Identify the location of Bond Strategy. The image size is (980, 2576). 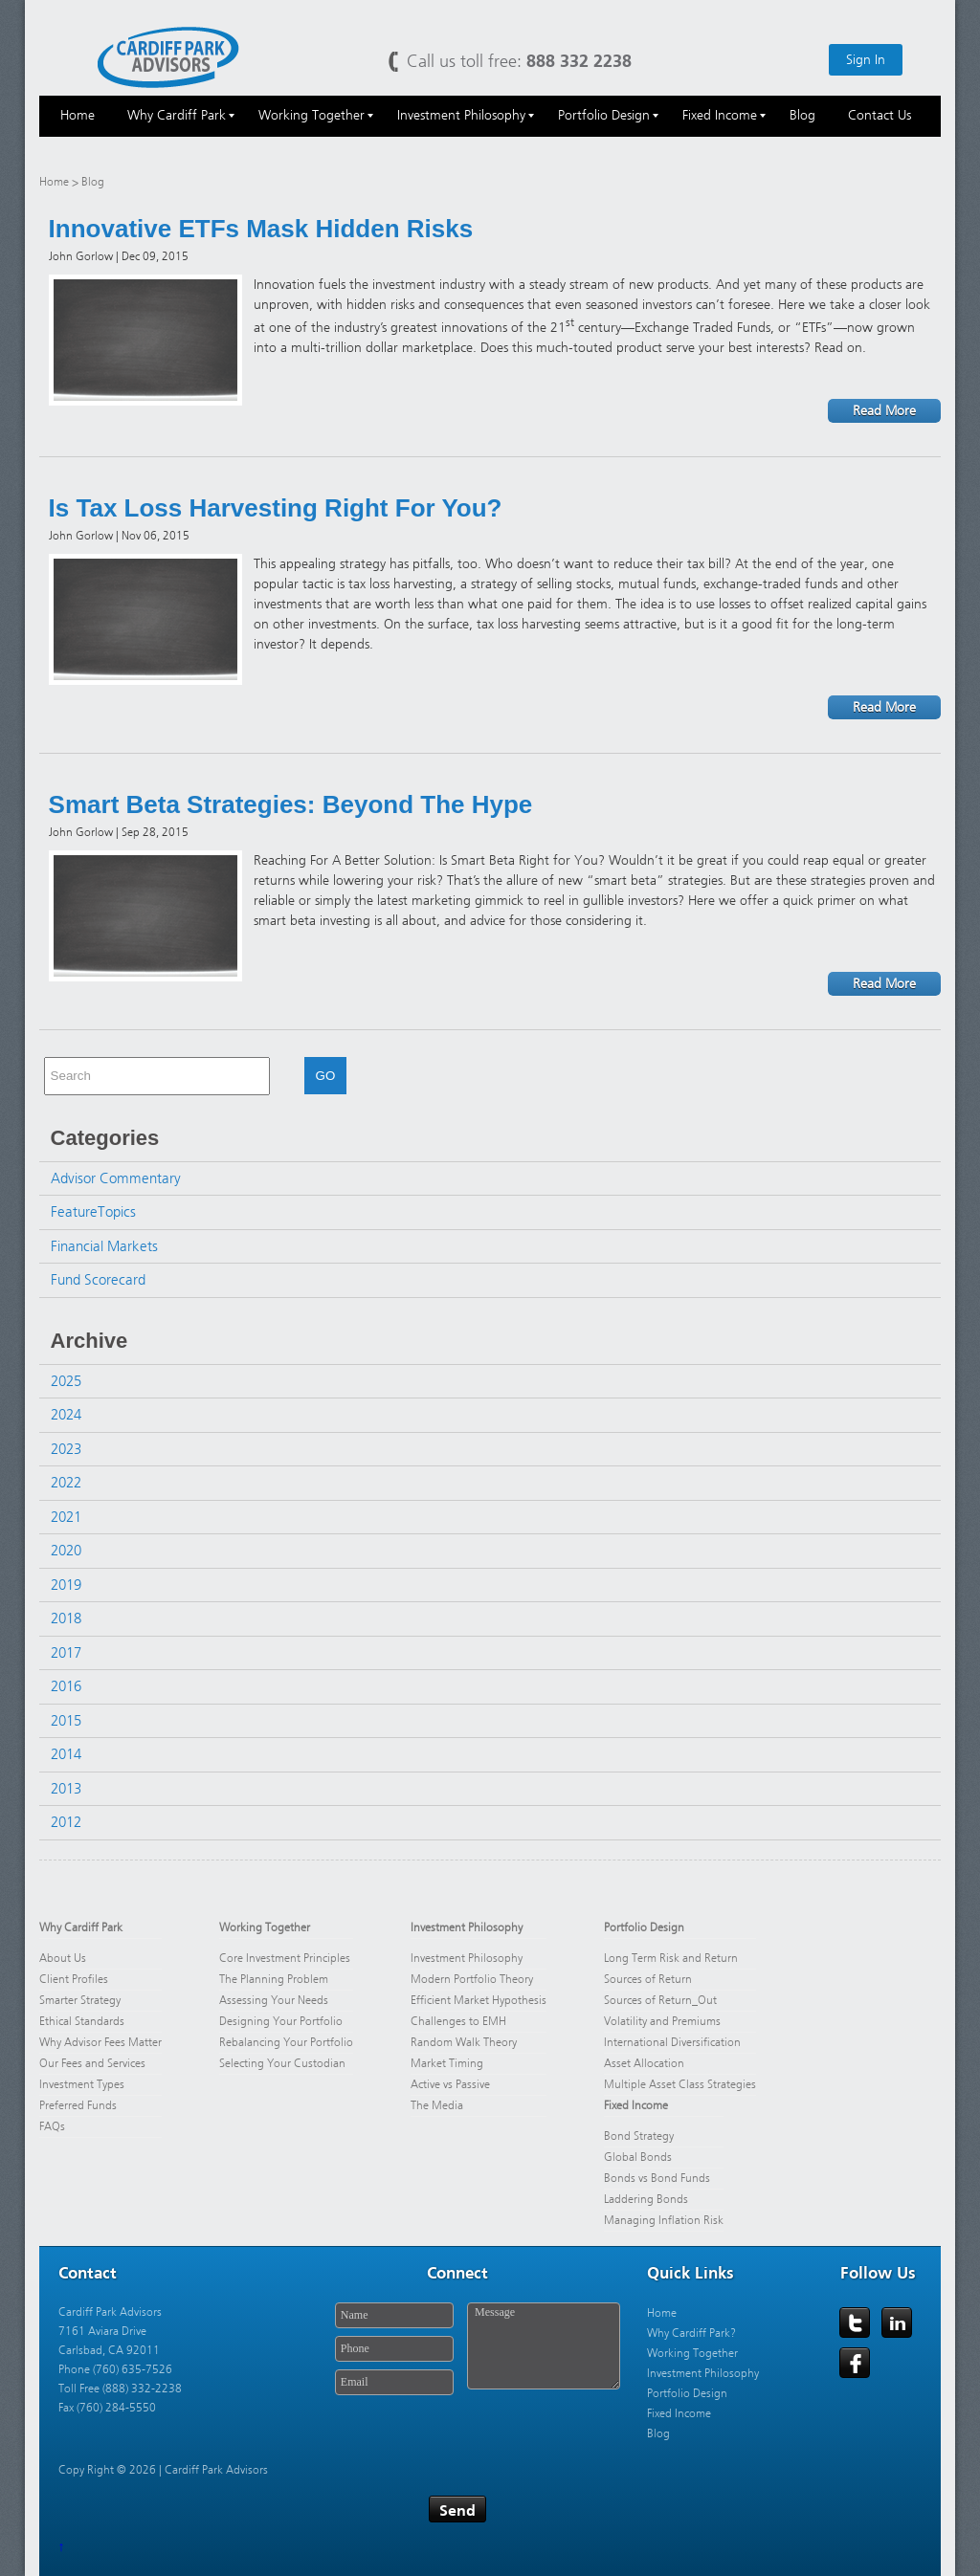
(639, 2136).